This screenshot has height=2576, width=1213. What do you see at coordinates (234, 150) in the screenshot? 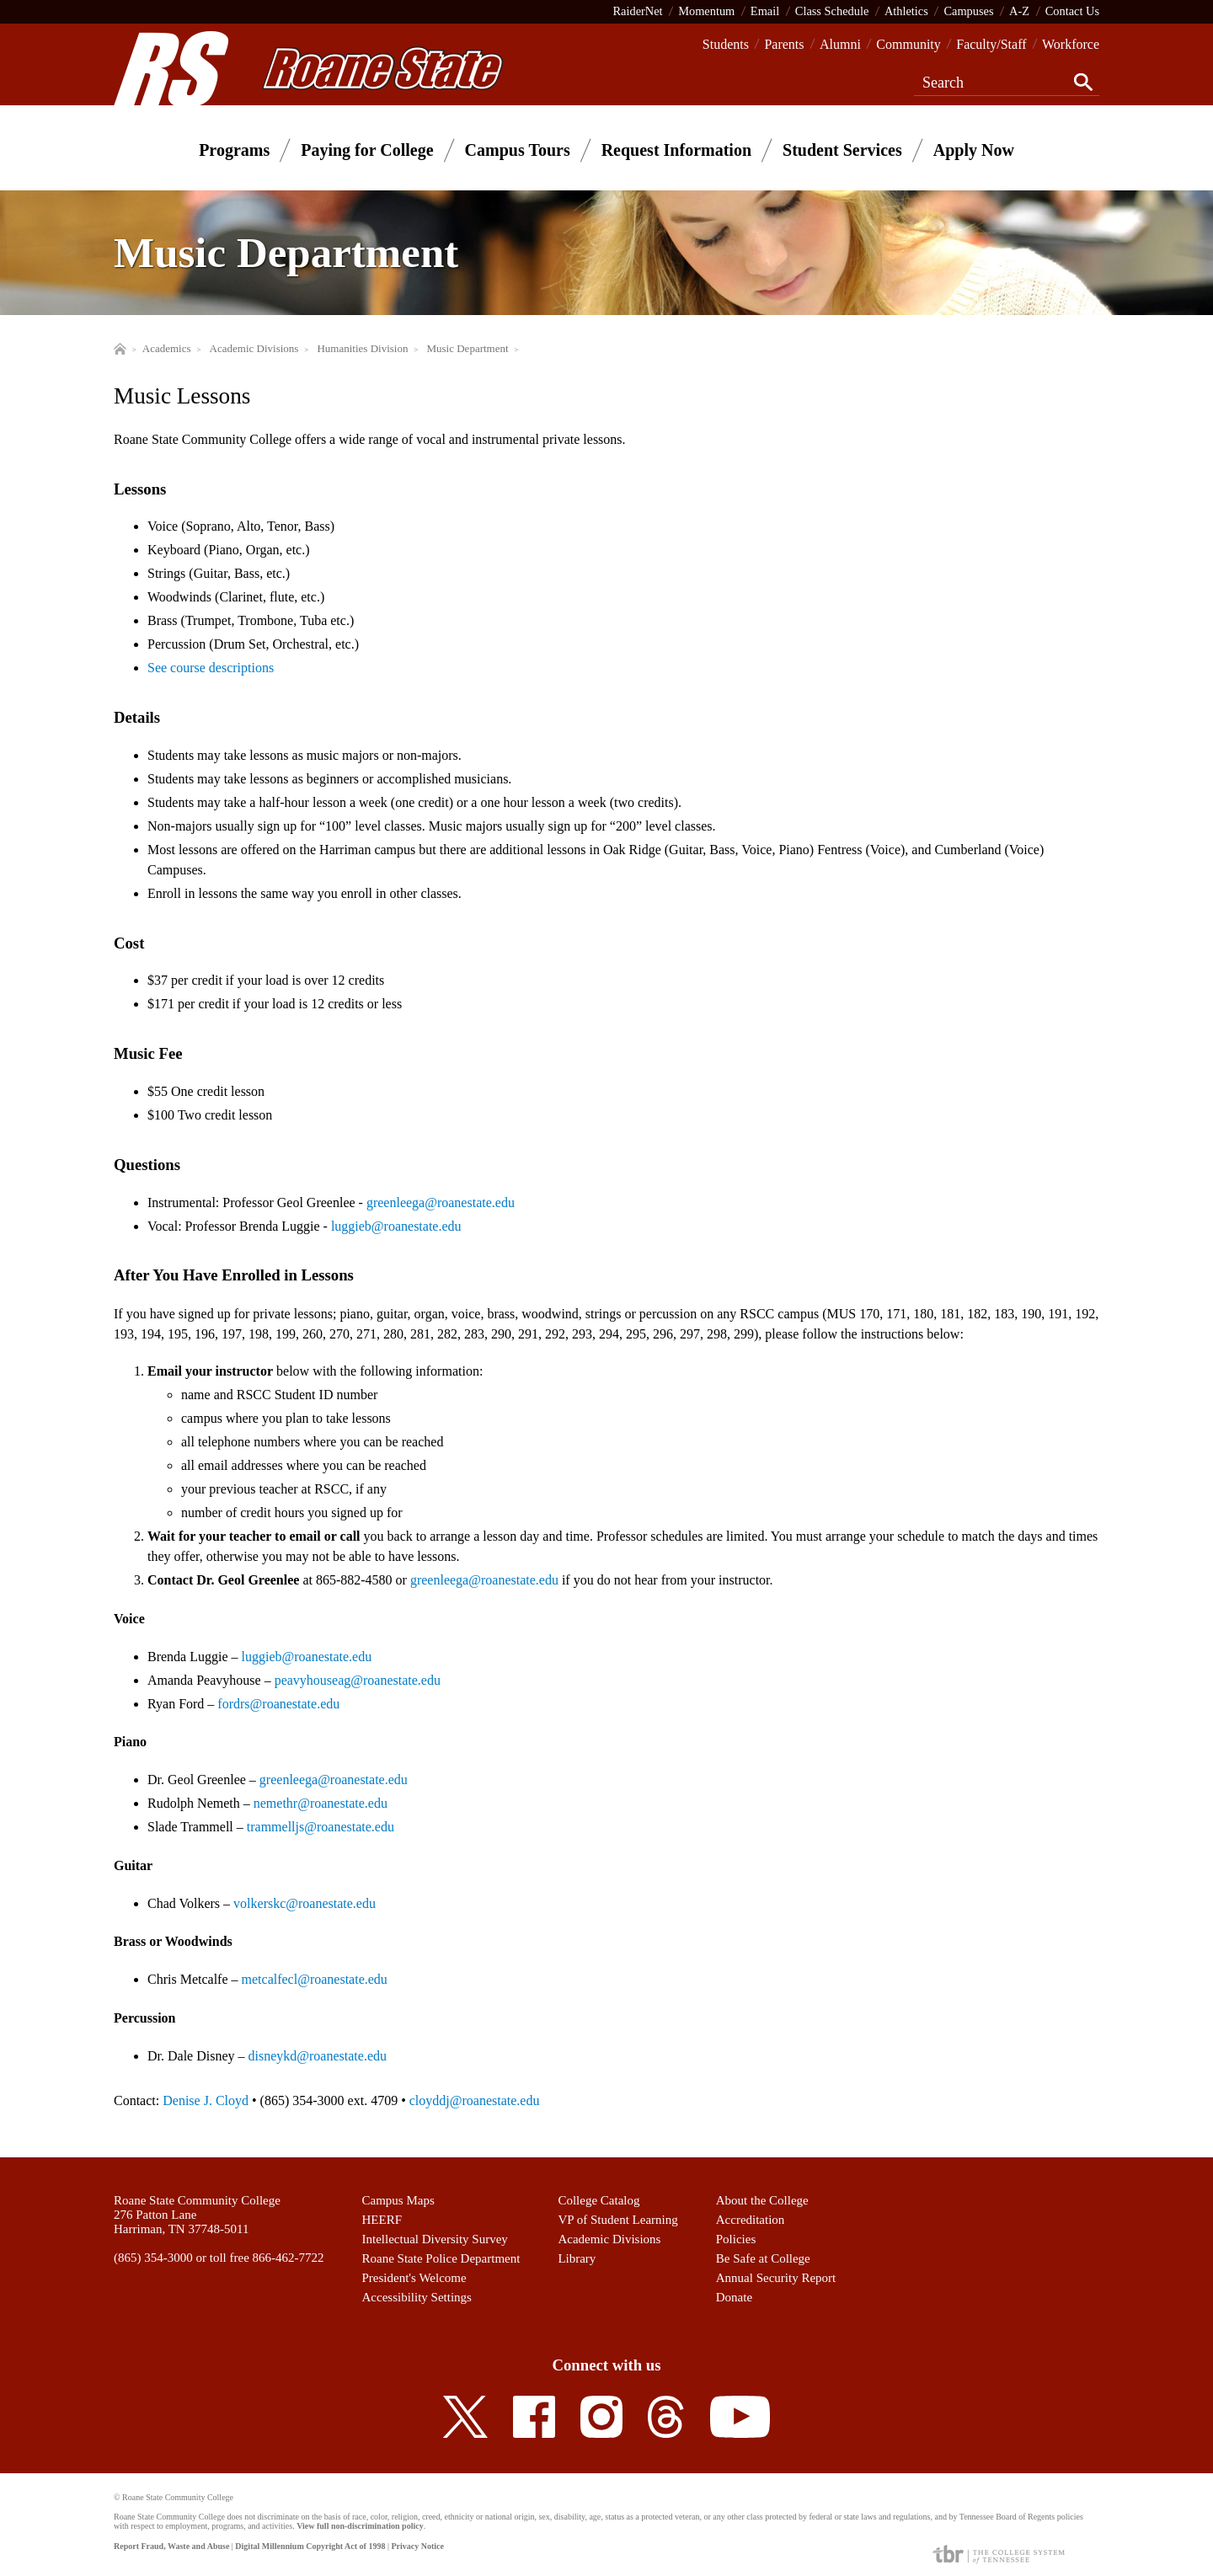
I see `Programs` at bounding box center [234, 150].